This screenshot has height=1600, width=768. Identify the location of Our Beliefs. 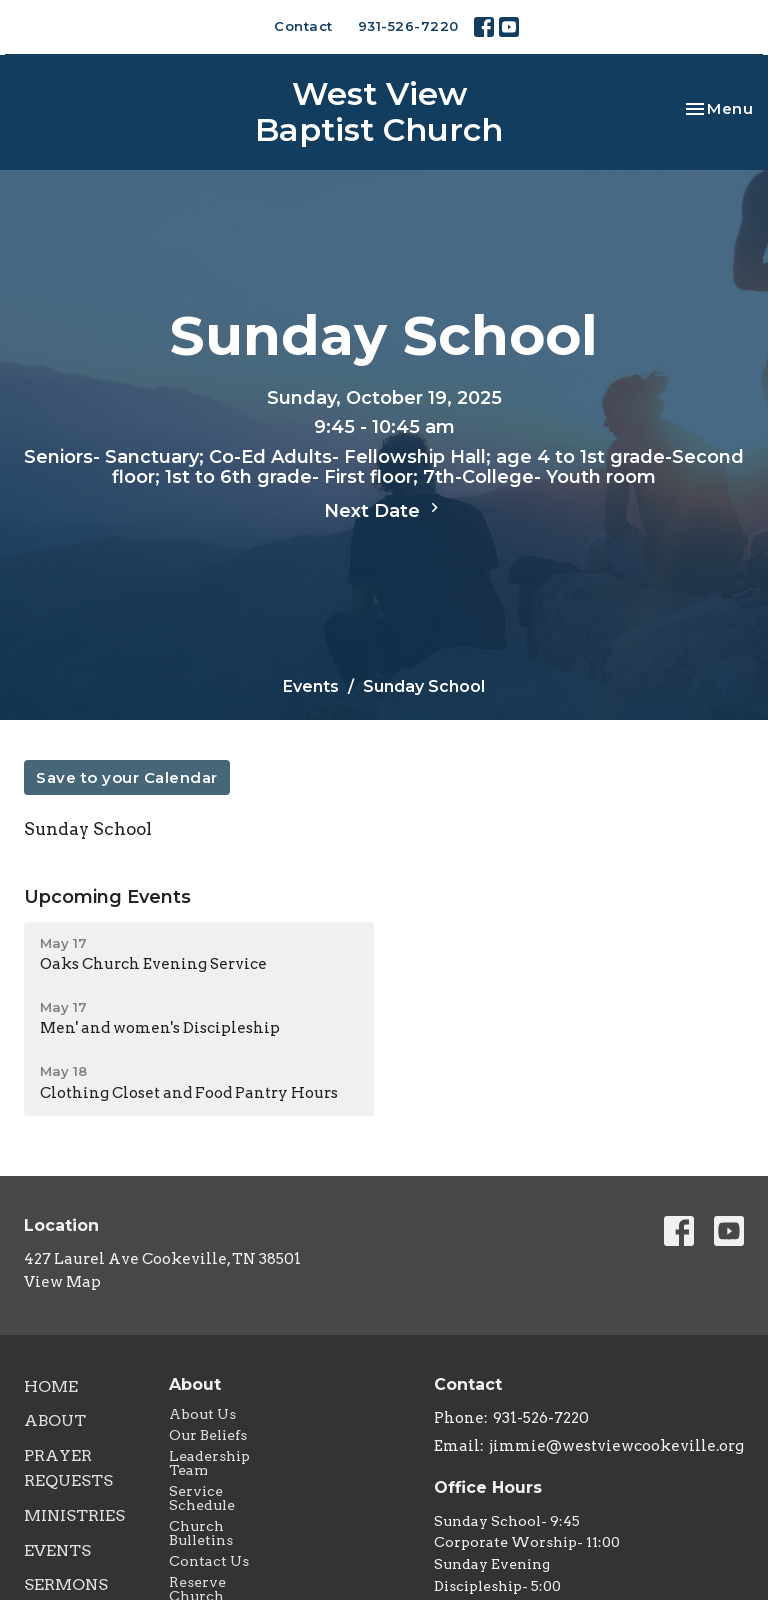
(208, 1435).